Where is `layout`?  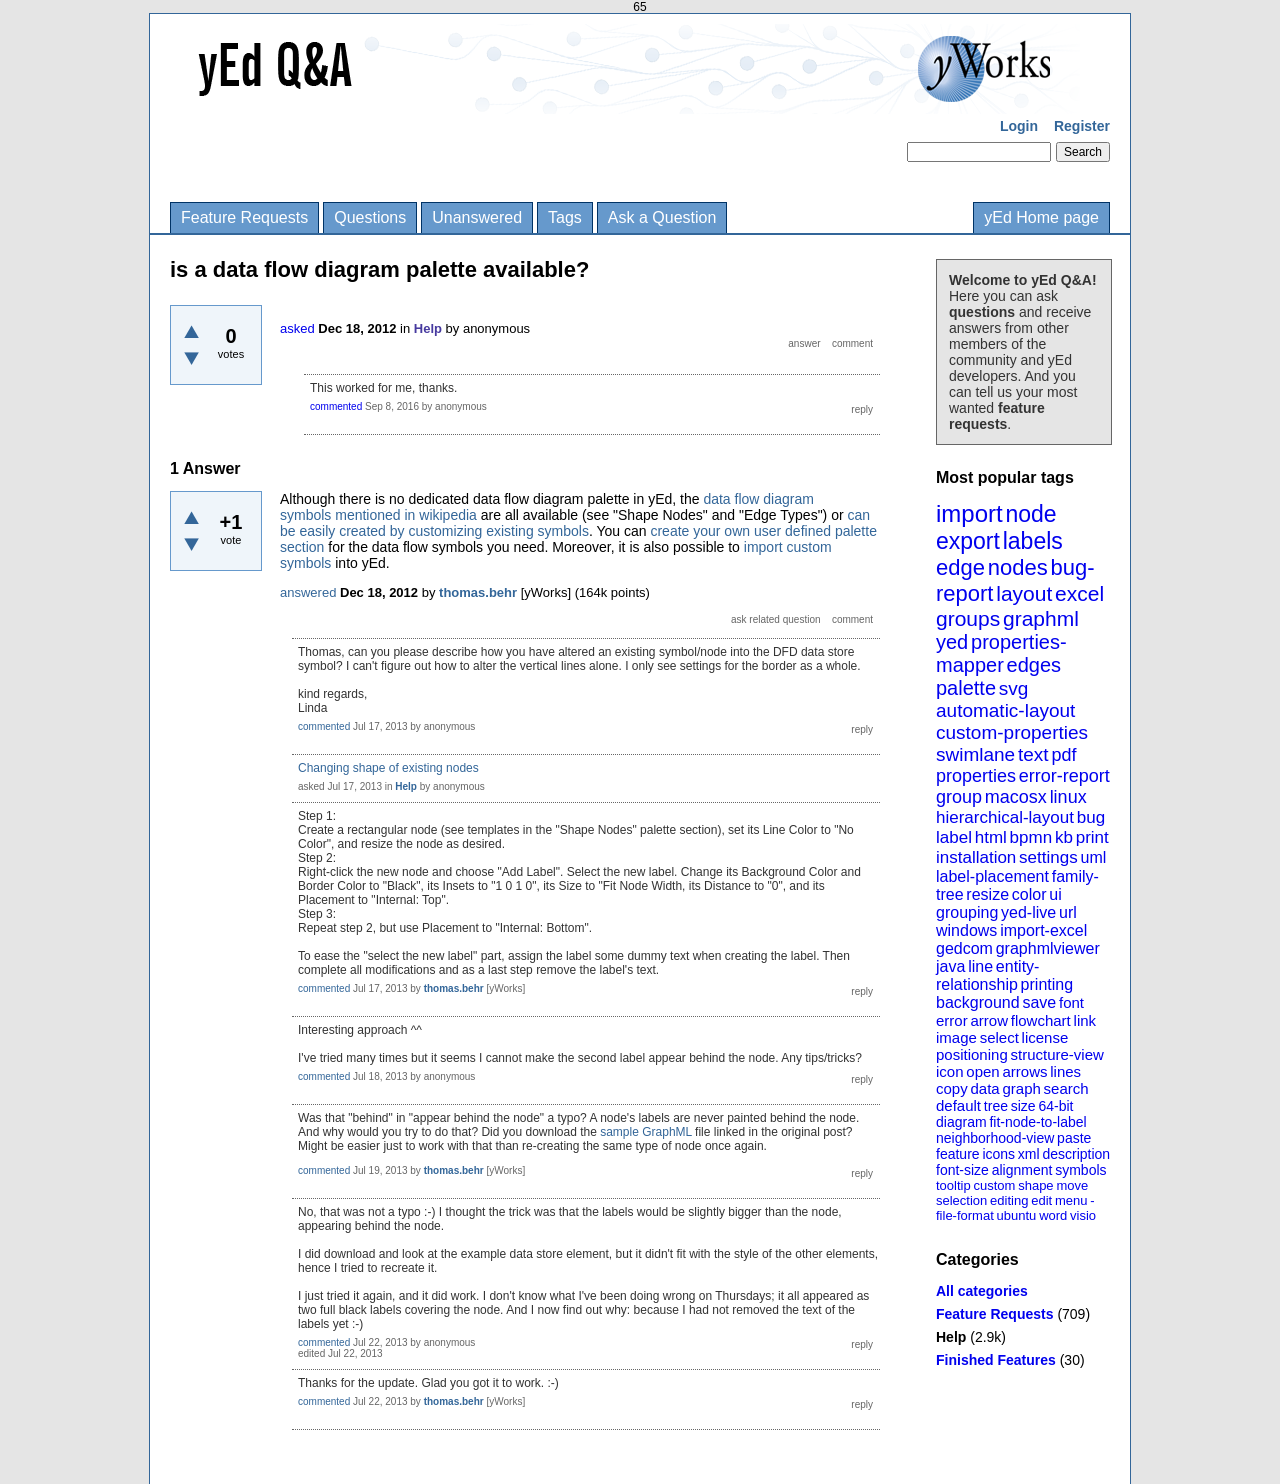 layout is located at coordinates (1024, 593).